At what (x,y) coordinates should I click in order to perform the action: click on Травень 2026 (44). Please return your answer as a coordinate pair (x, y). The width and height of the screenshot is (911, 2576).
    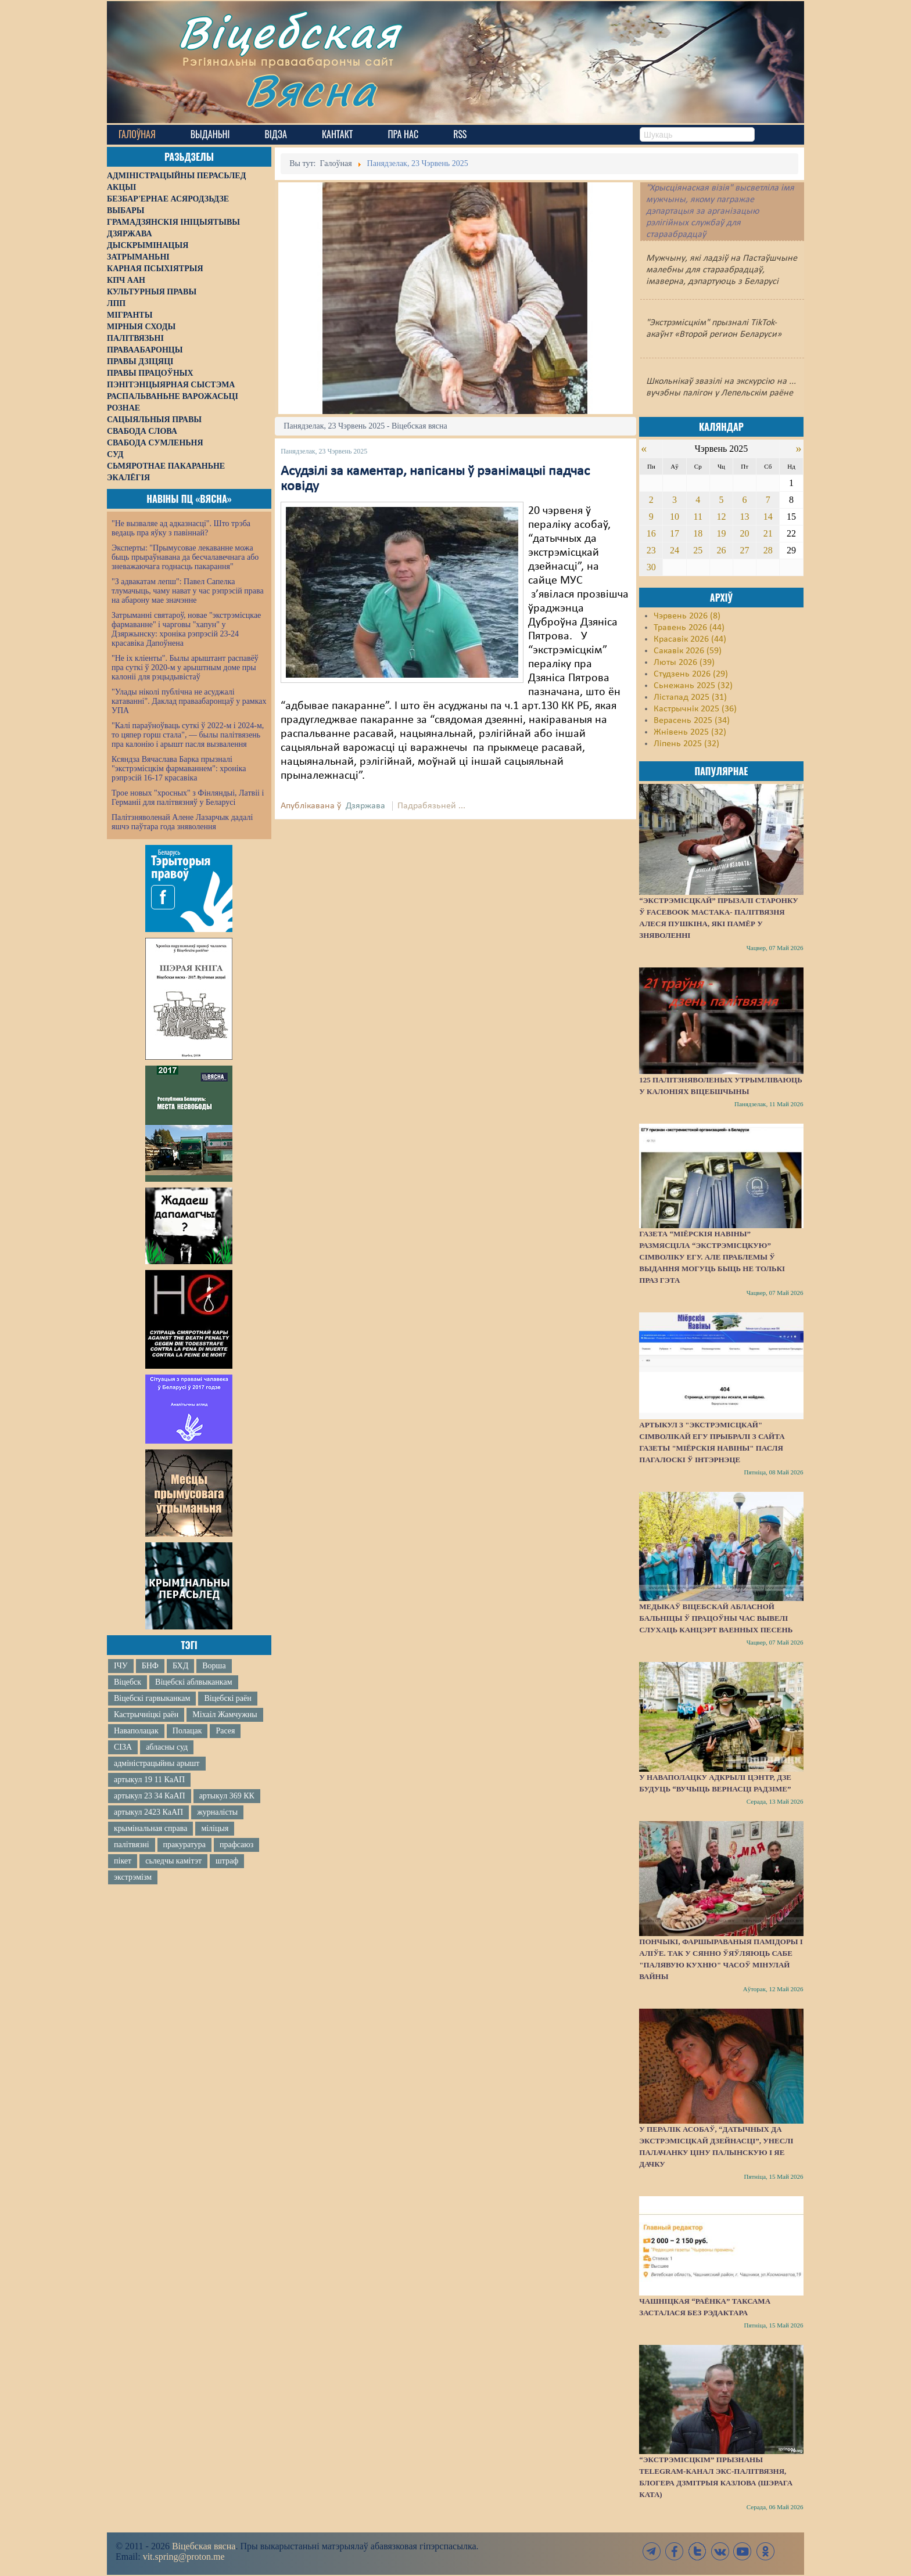
    Looking at the image, I should click on (689, 627).